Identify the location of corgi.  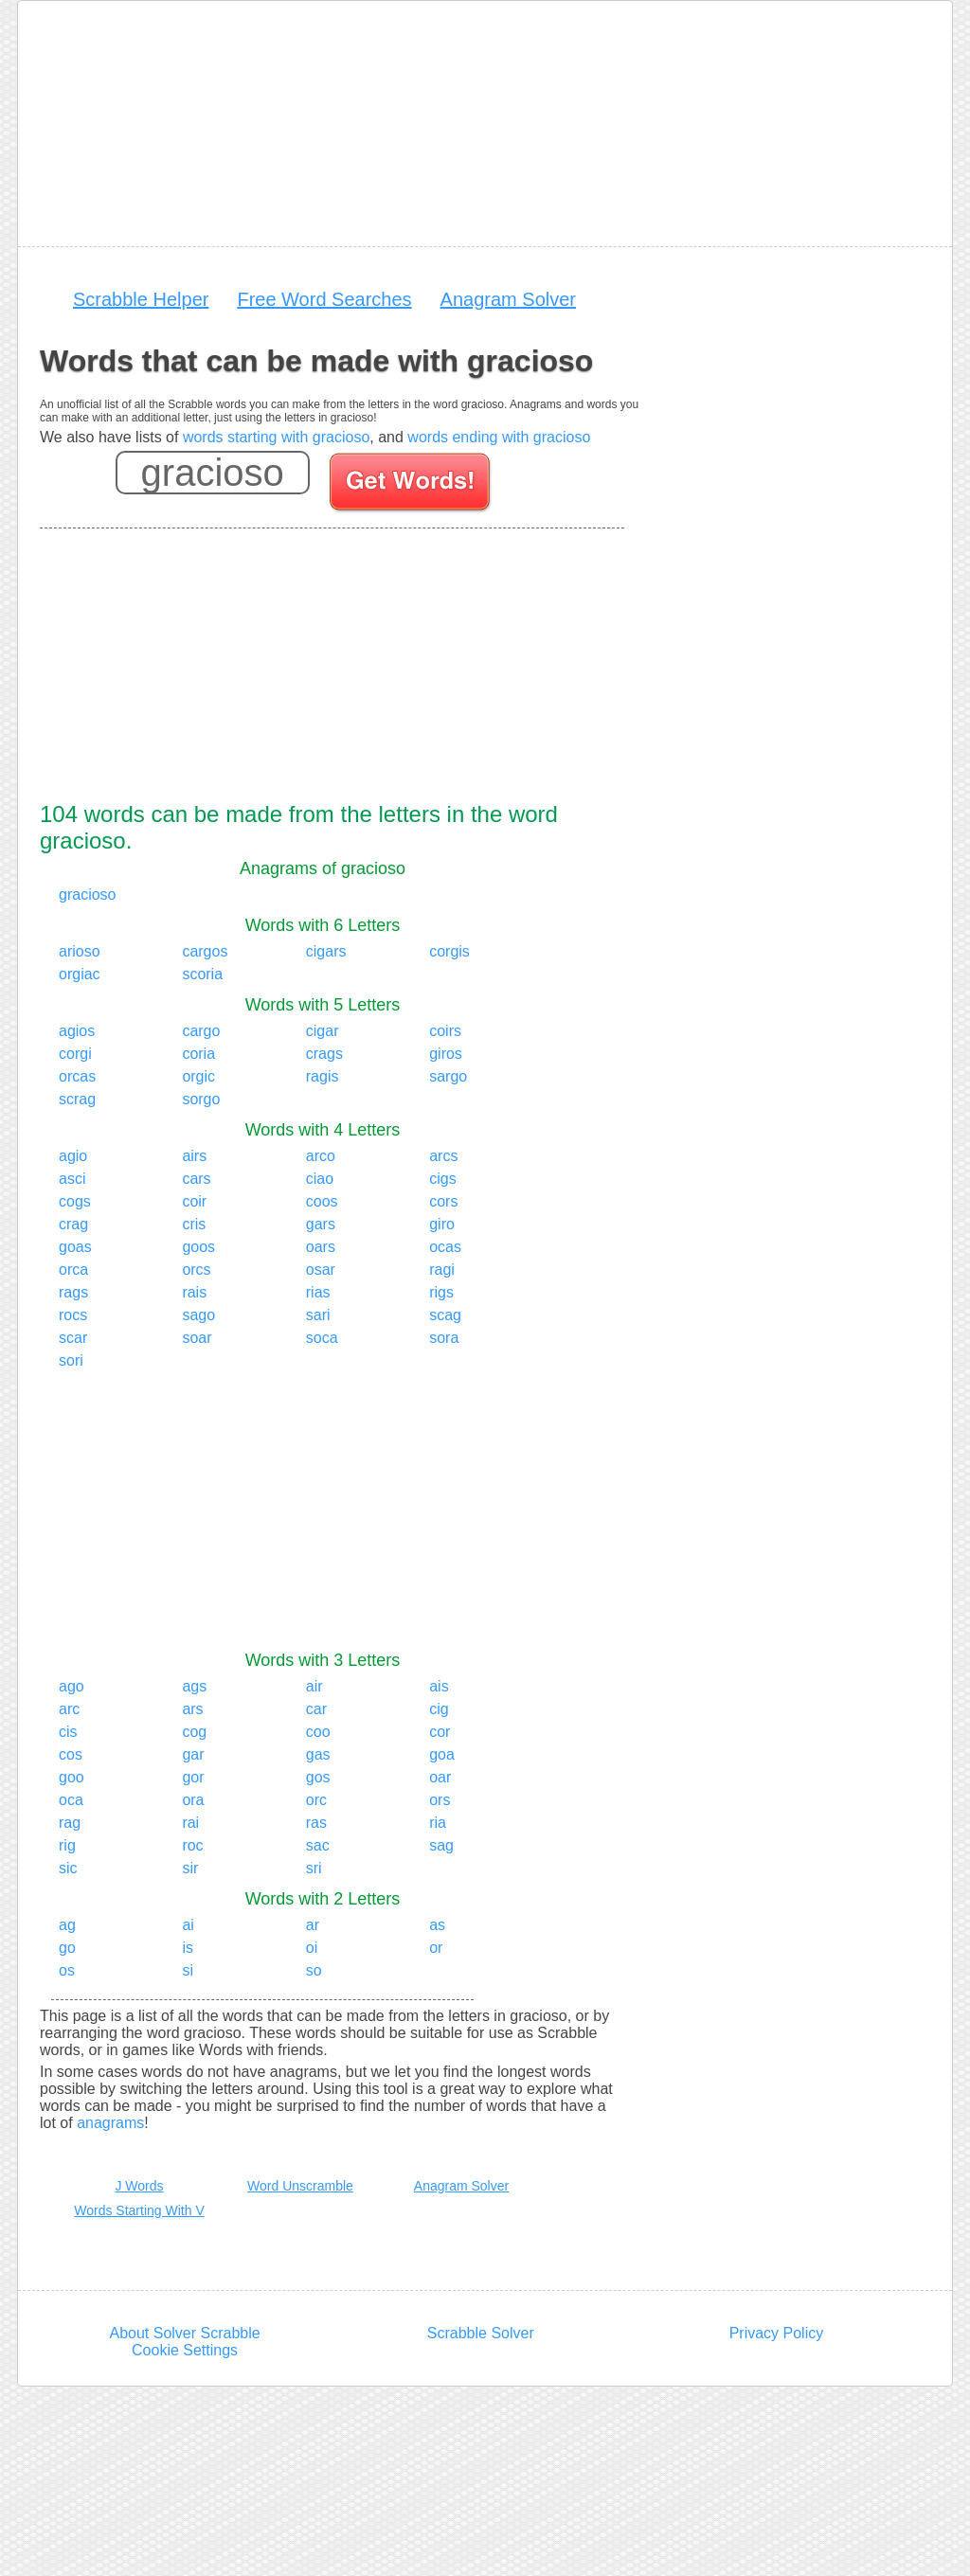
(75, 1054).